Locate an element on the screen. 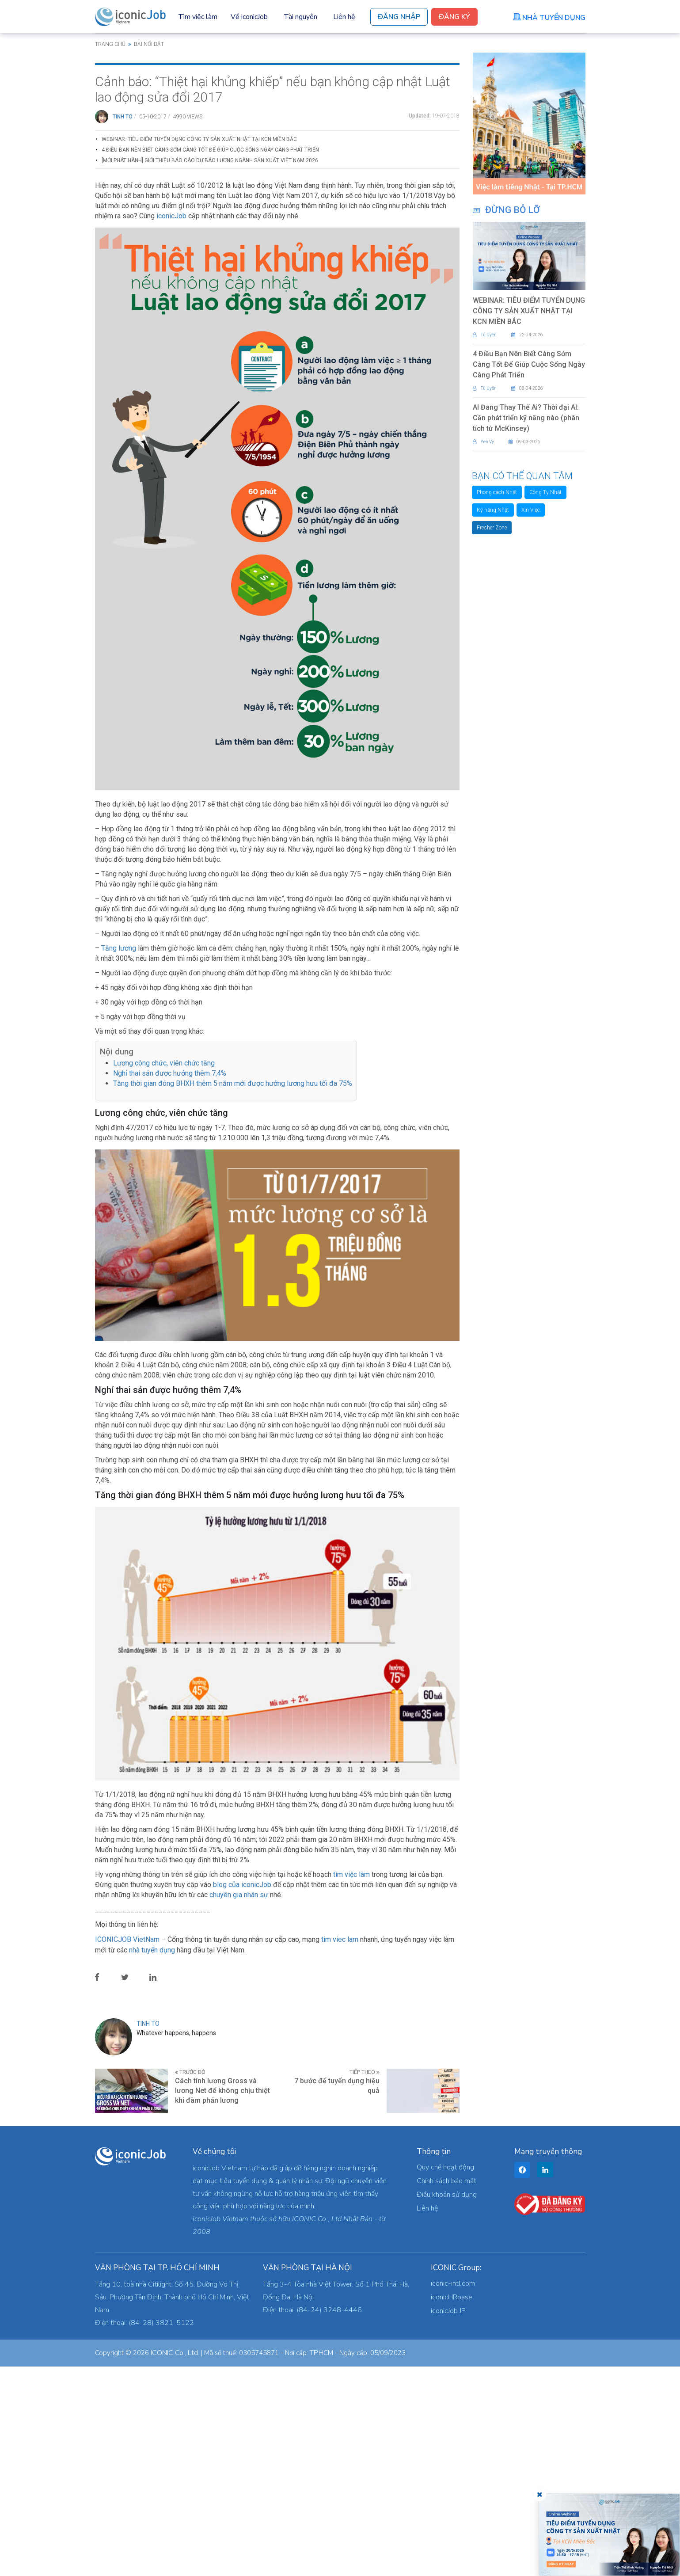 The image size is (680, 2576). iconicHRbase is located at coordinates (451, 2506).